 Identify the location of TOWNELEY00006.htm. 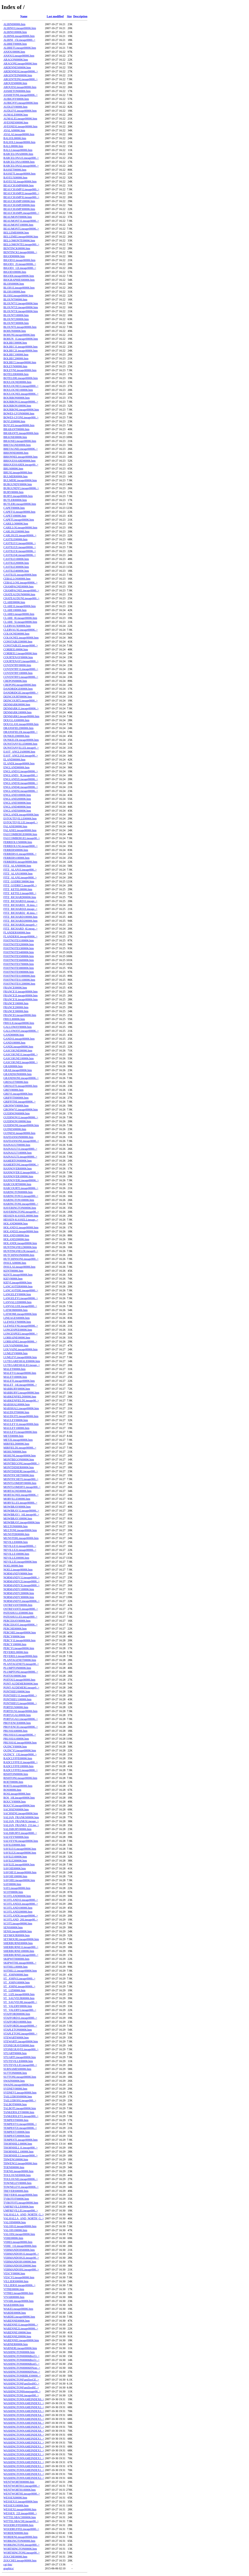
(17, 2183).